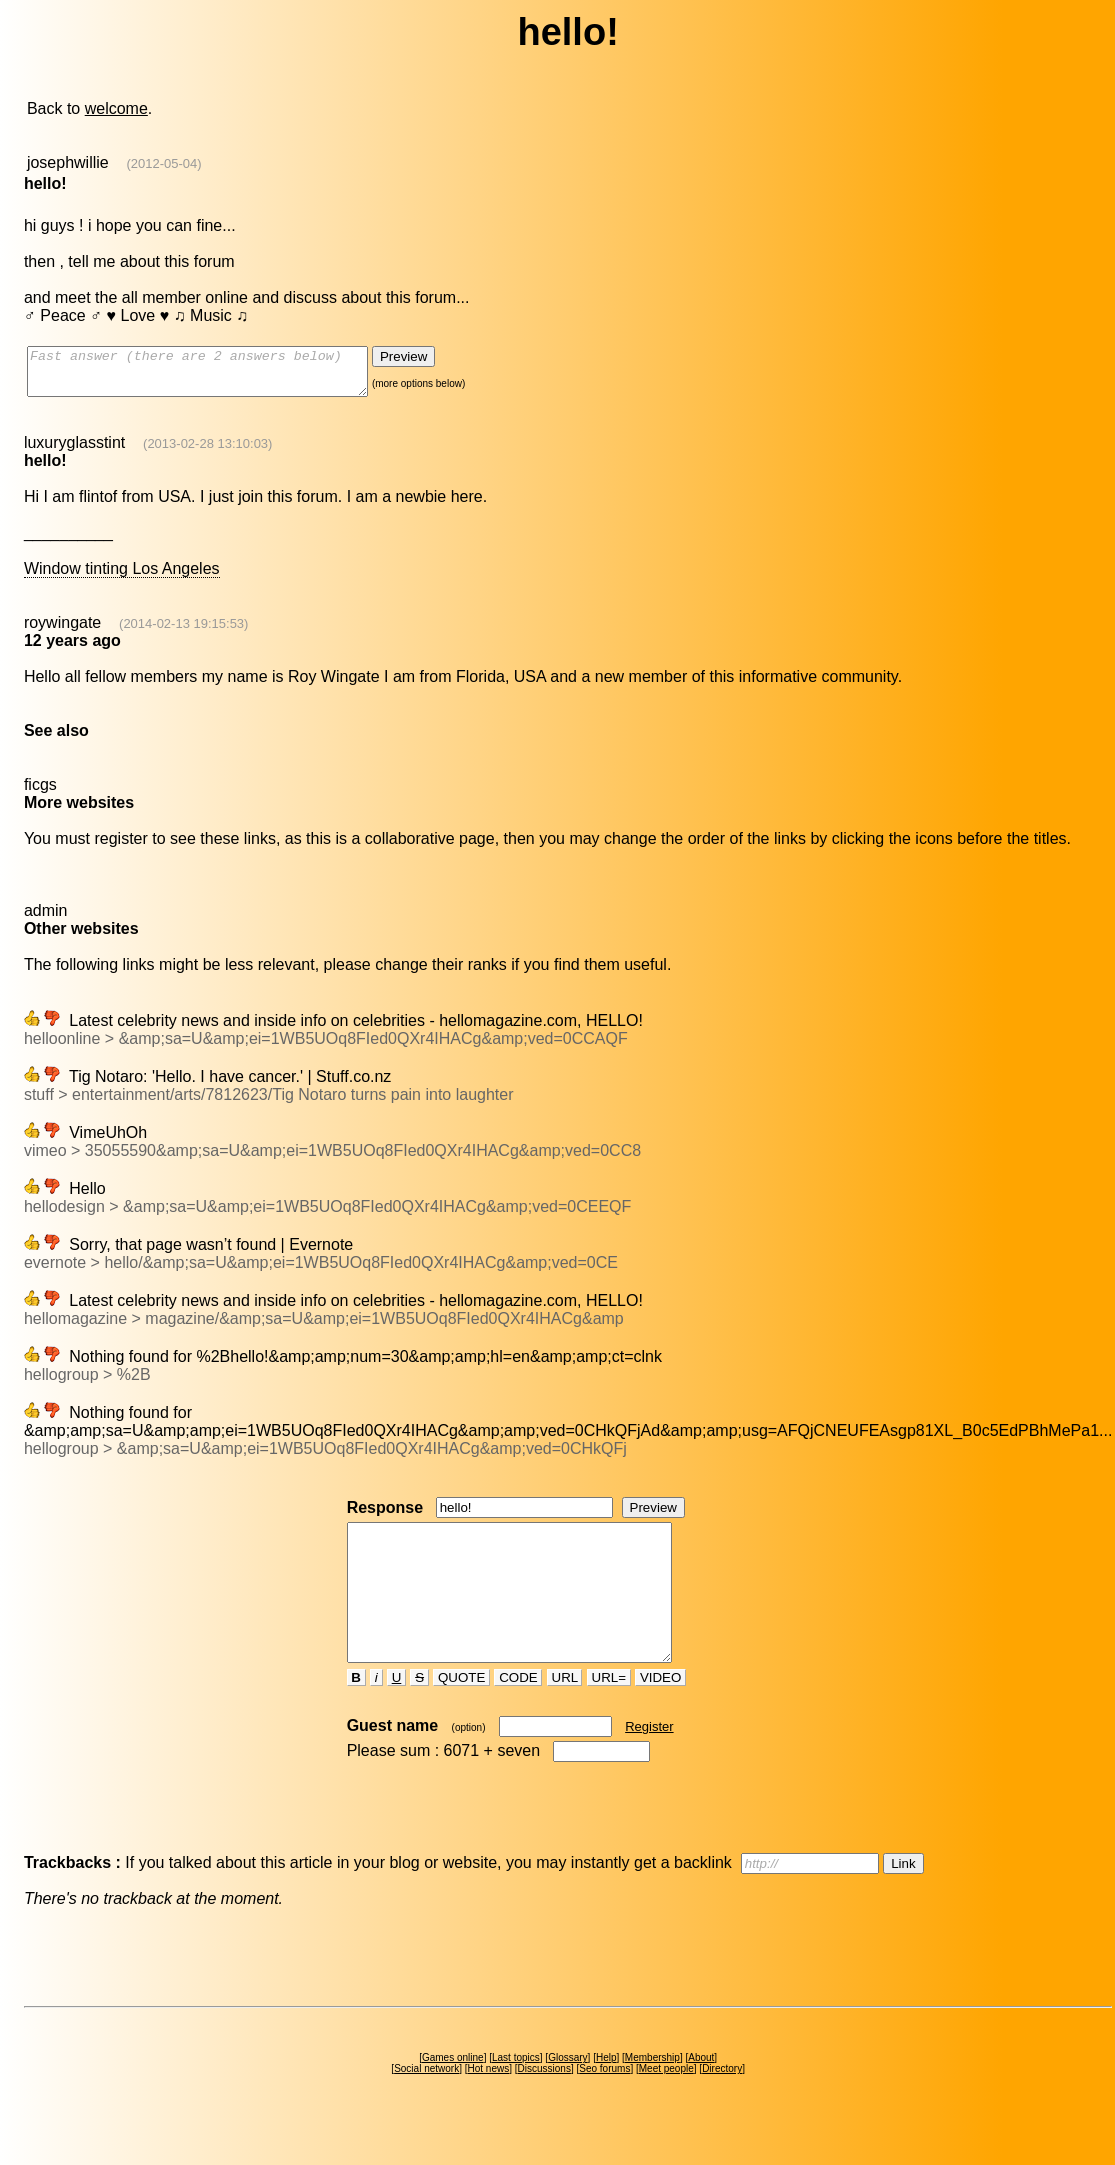 This screenshot has height=2165, width=1115. I want to click on Help, so click(606, 2093).